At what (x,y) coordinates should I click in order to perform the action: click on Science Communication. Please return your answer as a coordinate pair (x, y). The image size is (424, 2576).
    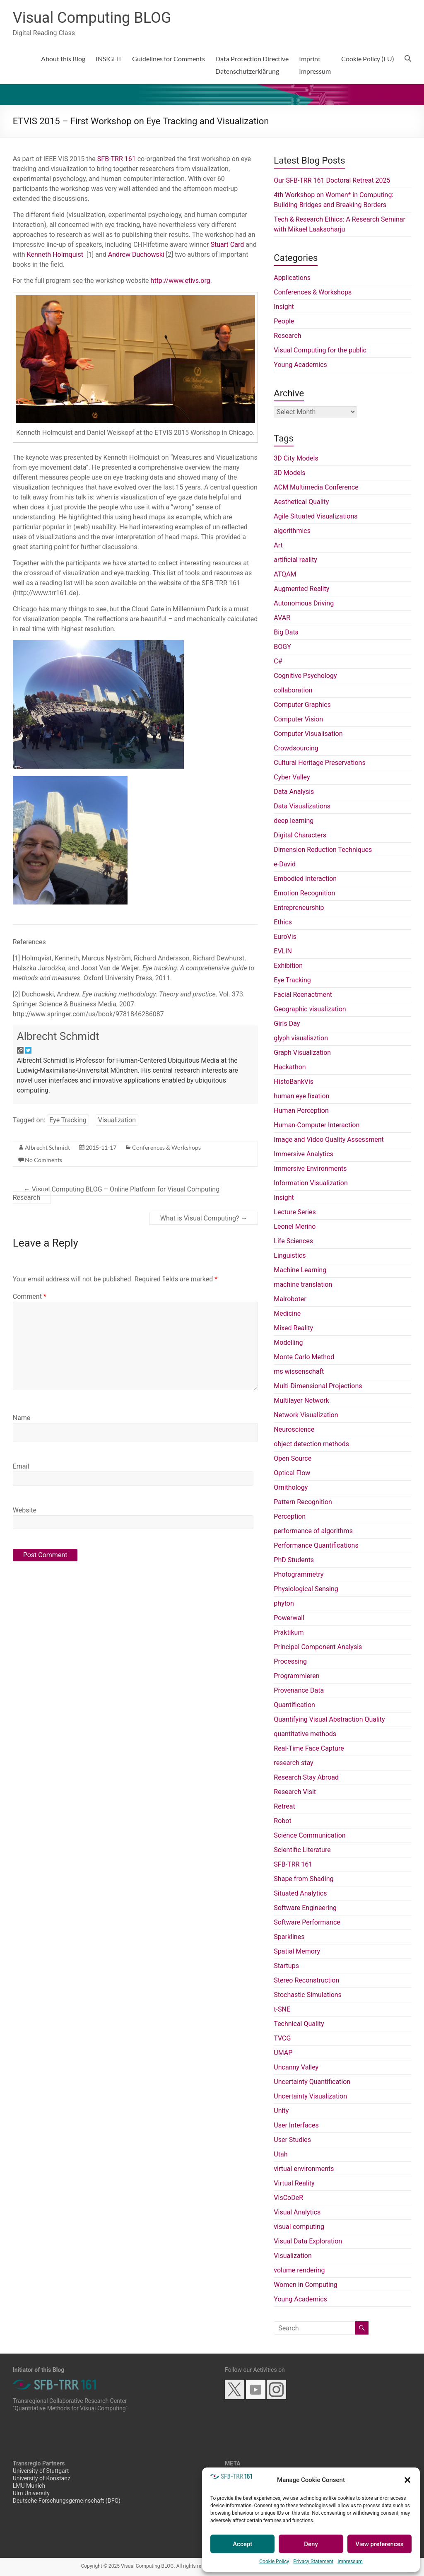
    Looking at the image, I should click on (309, 1835).